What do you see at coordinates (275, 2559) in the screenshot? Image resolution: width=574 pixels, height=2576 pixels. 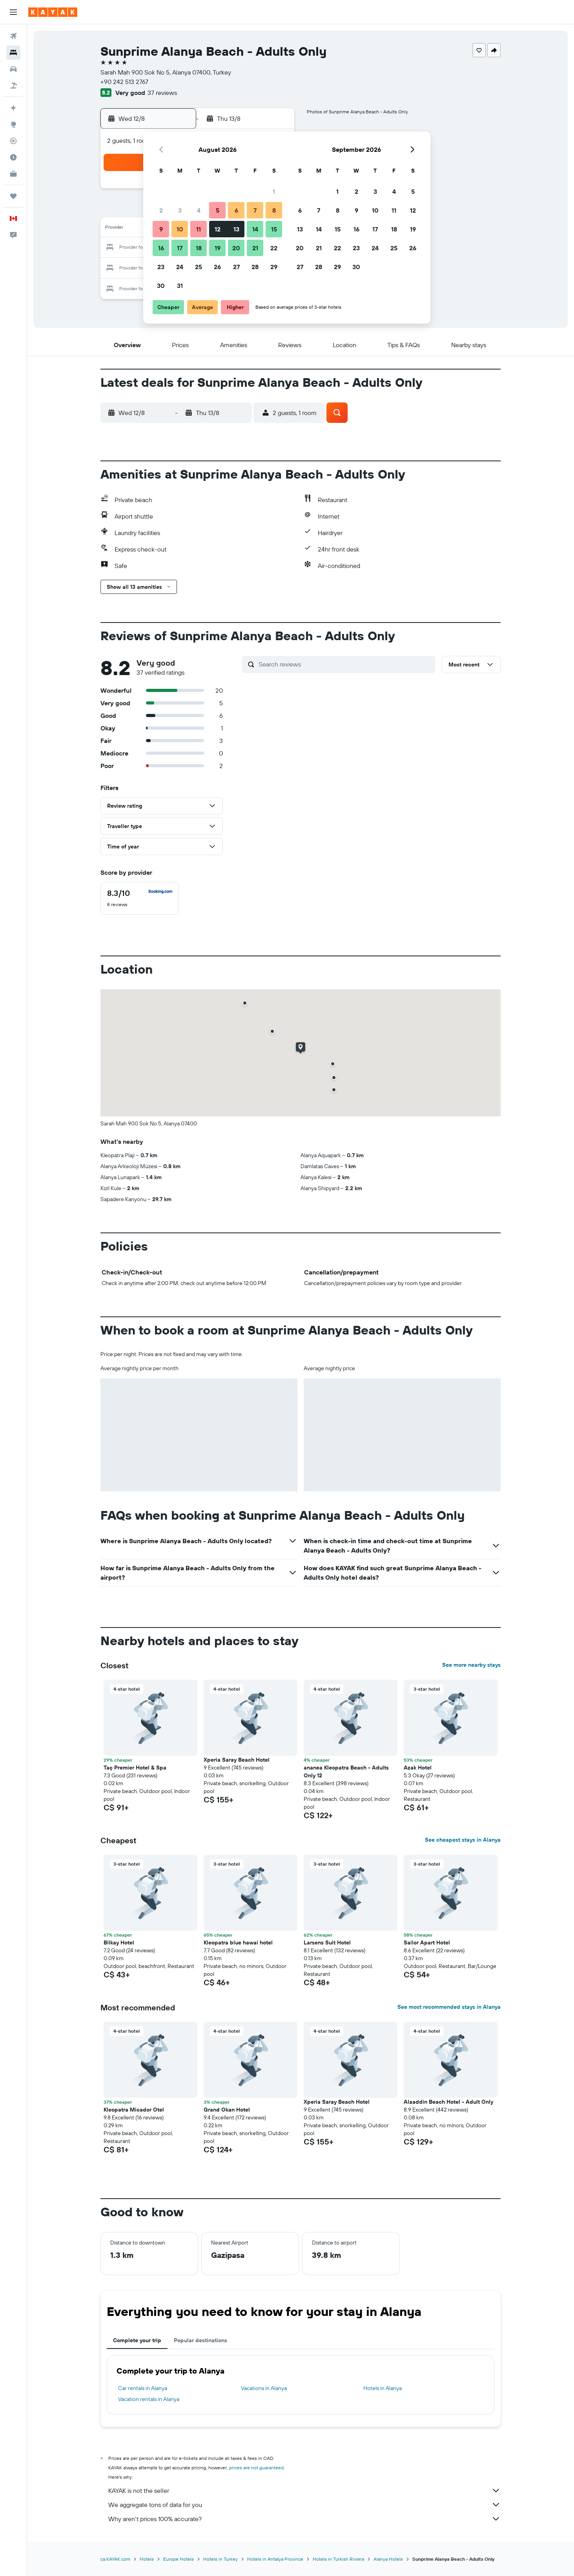 I see `Hotels in Antalya Province` at bounding box center [275, 2559].